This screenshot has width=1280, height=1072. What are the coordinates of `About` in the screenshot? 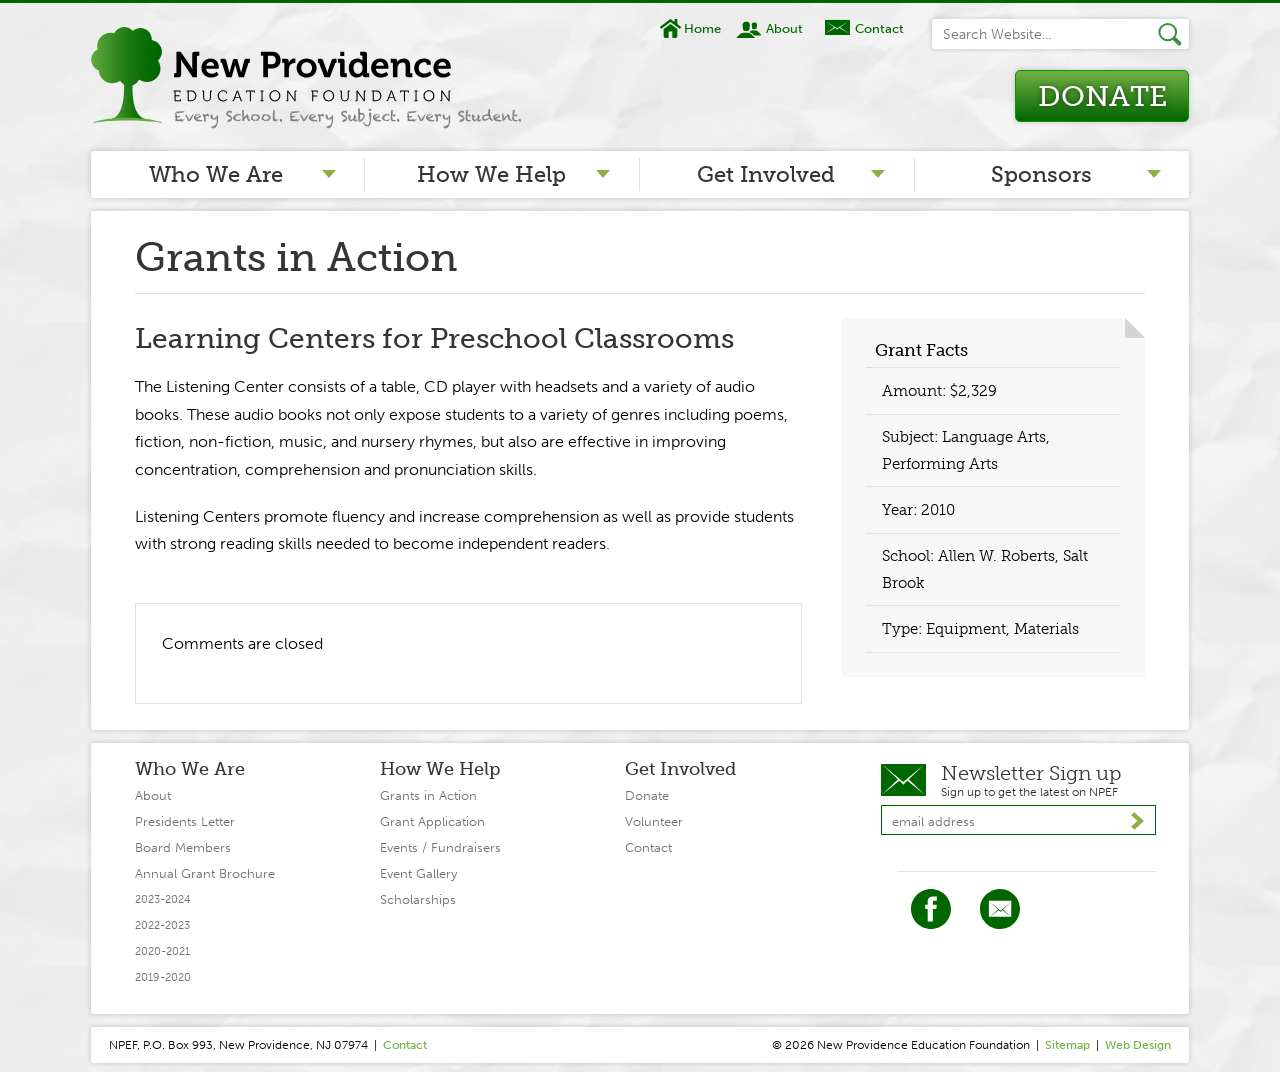 It's located at (784, 28).